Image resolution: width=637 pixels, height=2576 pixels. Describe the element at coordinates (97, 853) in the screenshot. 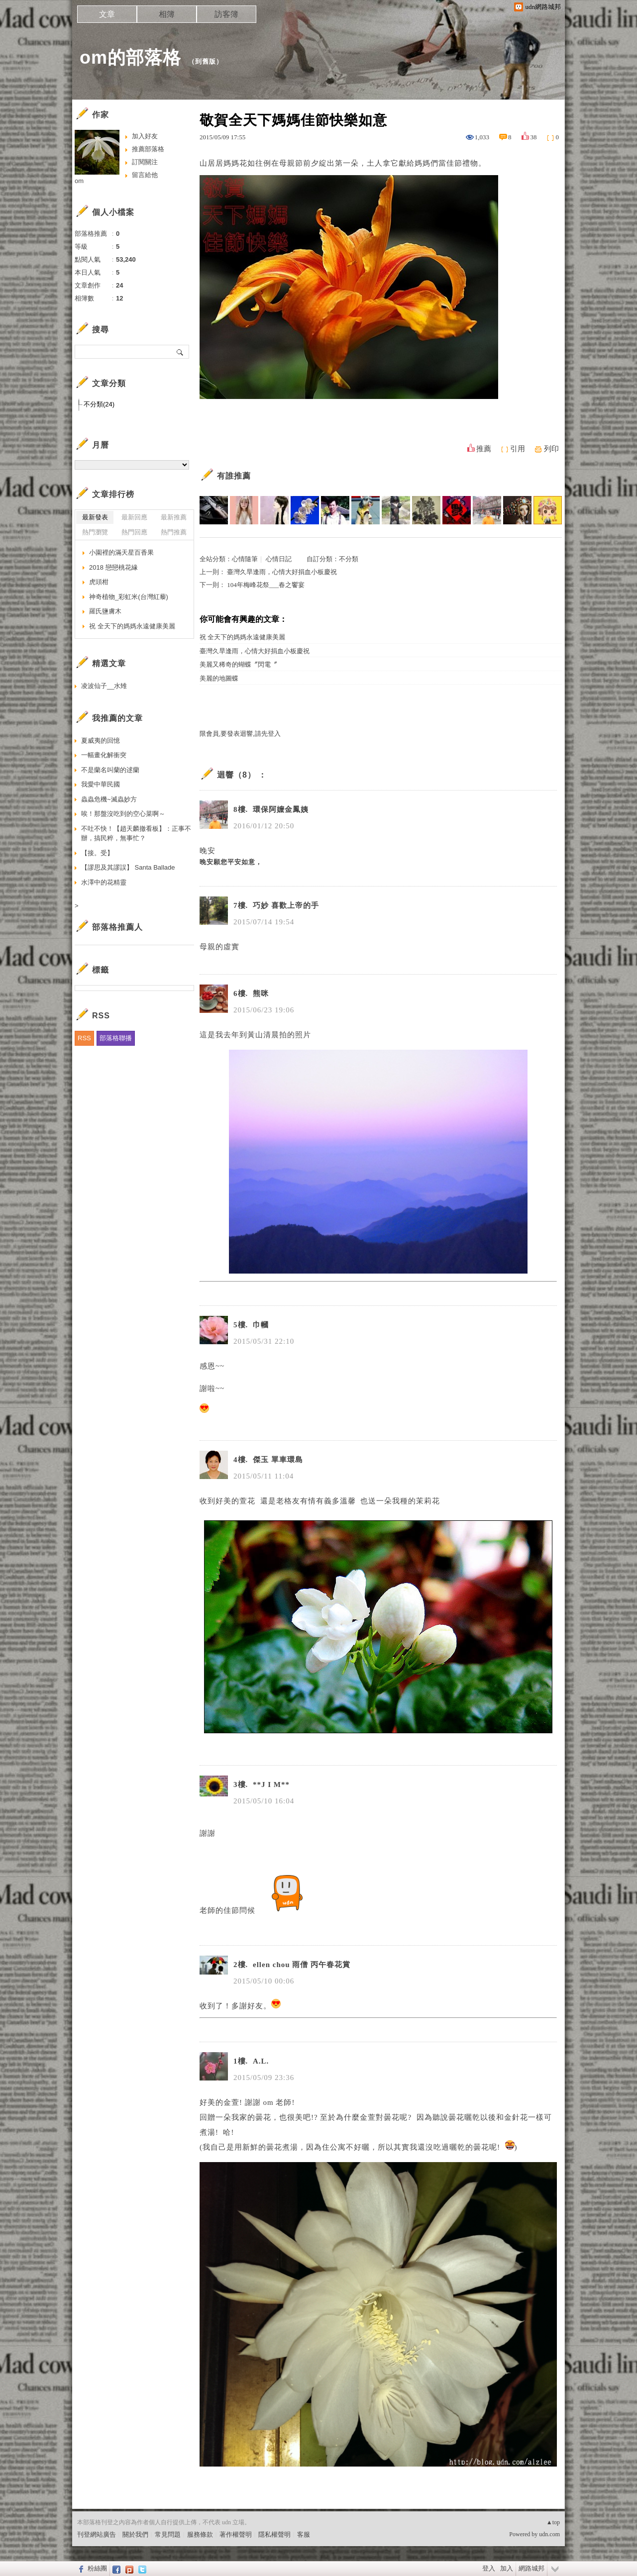

I see `【接。受】` at that location.